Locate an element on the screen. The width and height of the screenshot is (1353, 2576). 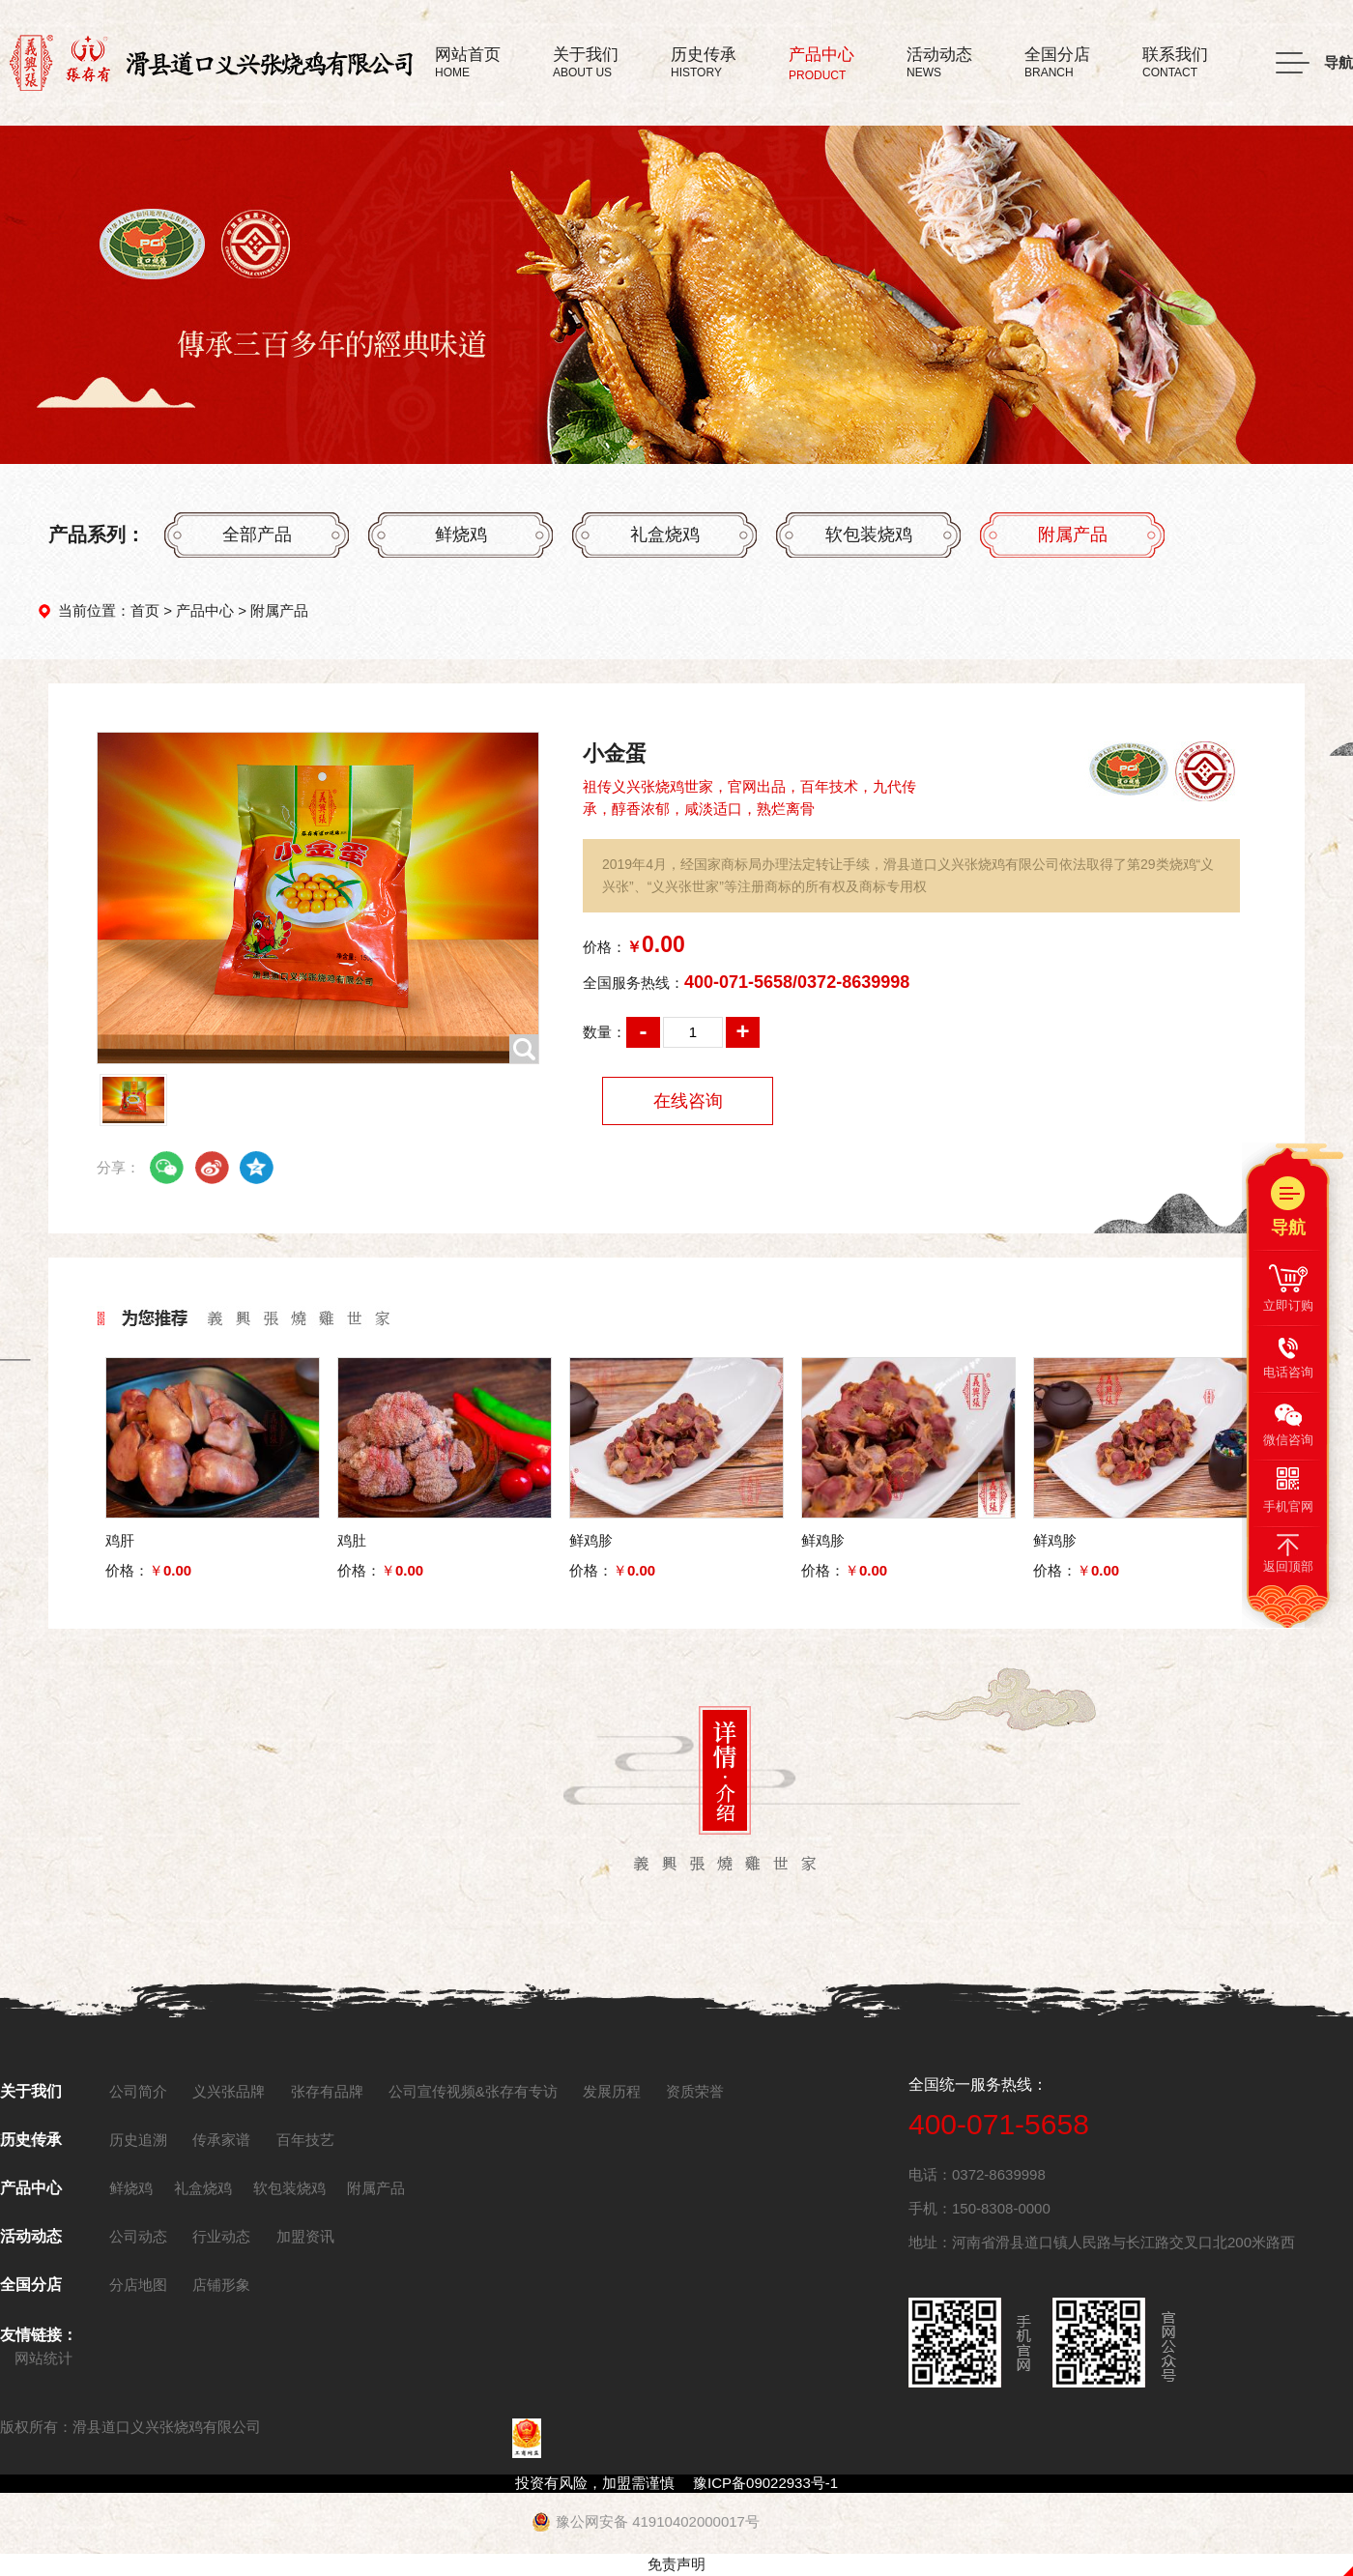
网站统计 is located at coordinates (43, 2358).